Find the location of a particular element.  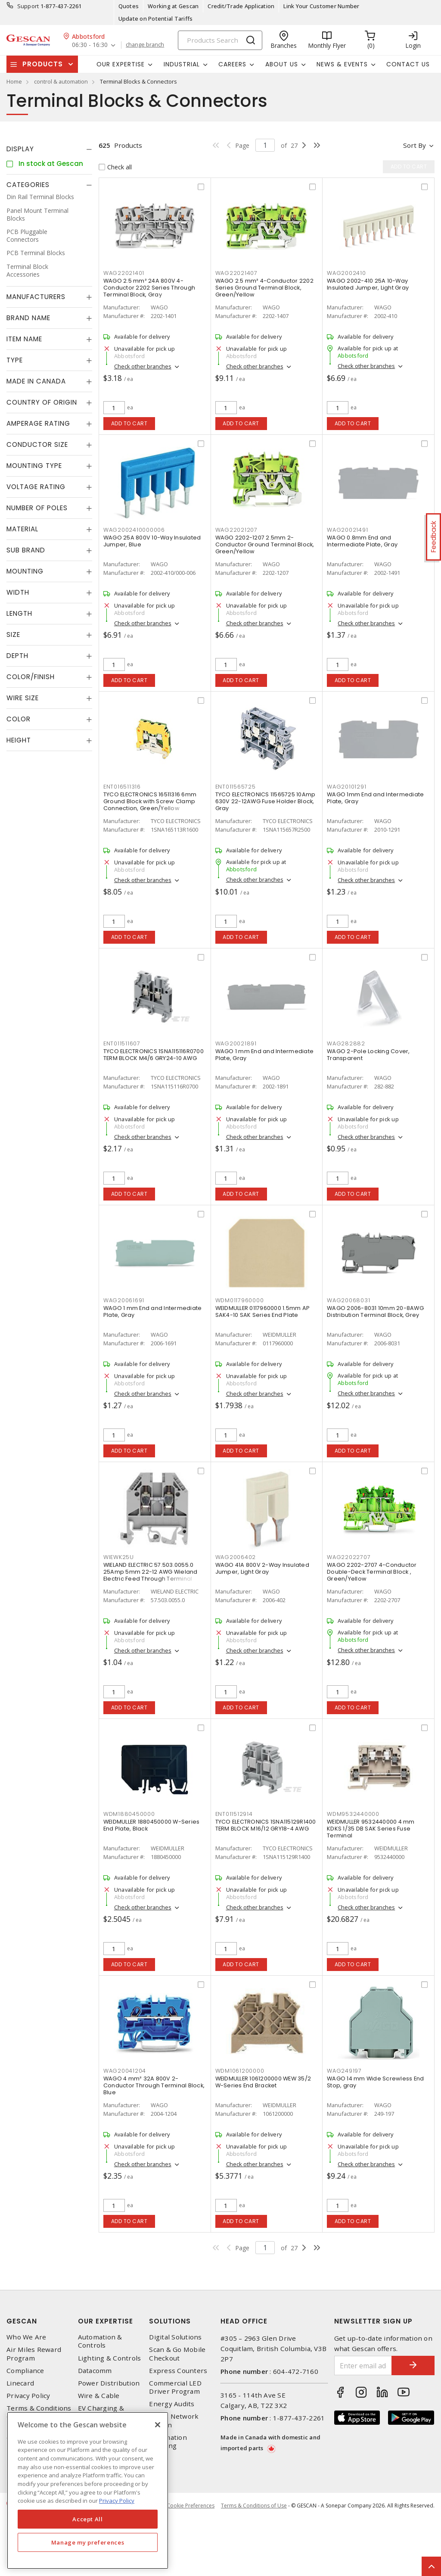

Quotes is located at coordinates (128, 6).